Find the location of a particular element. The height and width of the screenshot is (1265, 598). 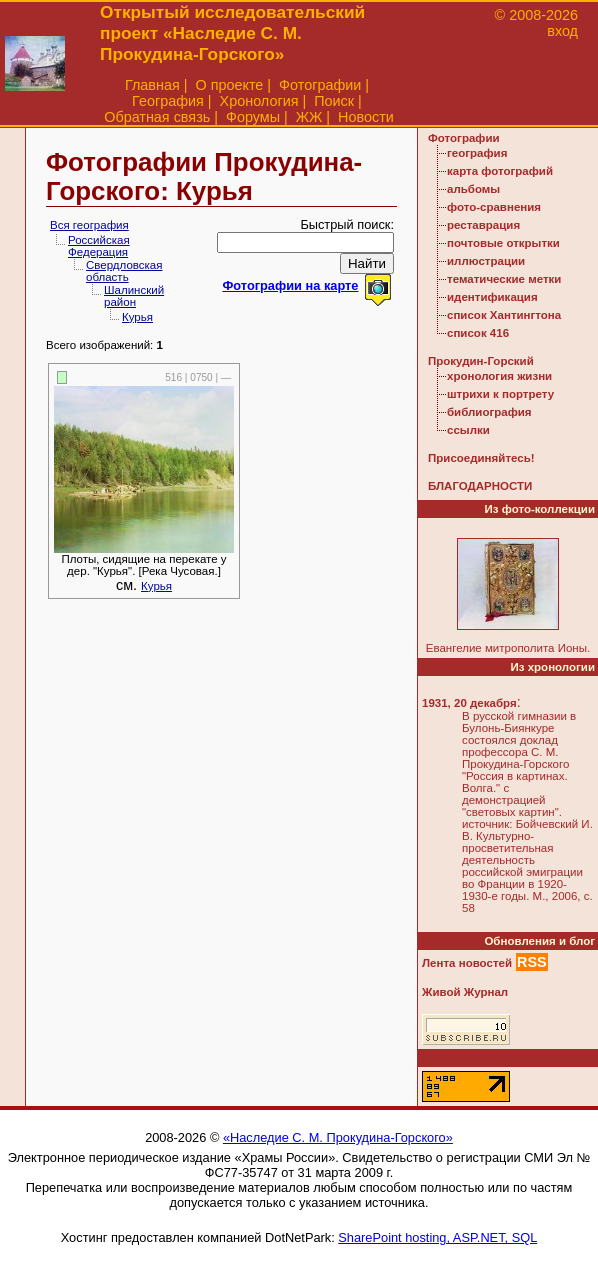

штрихи к портрету is located at coordinates (500, 394).